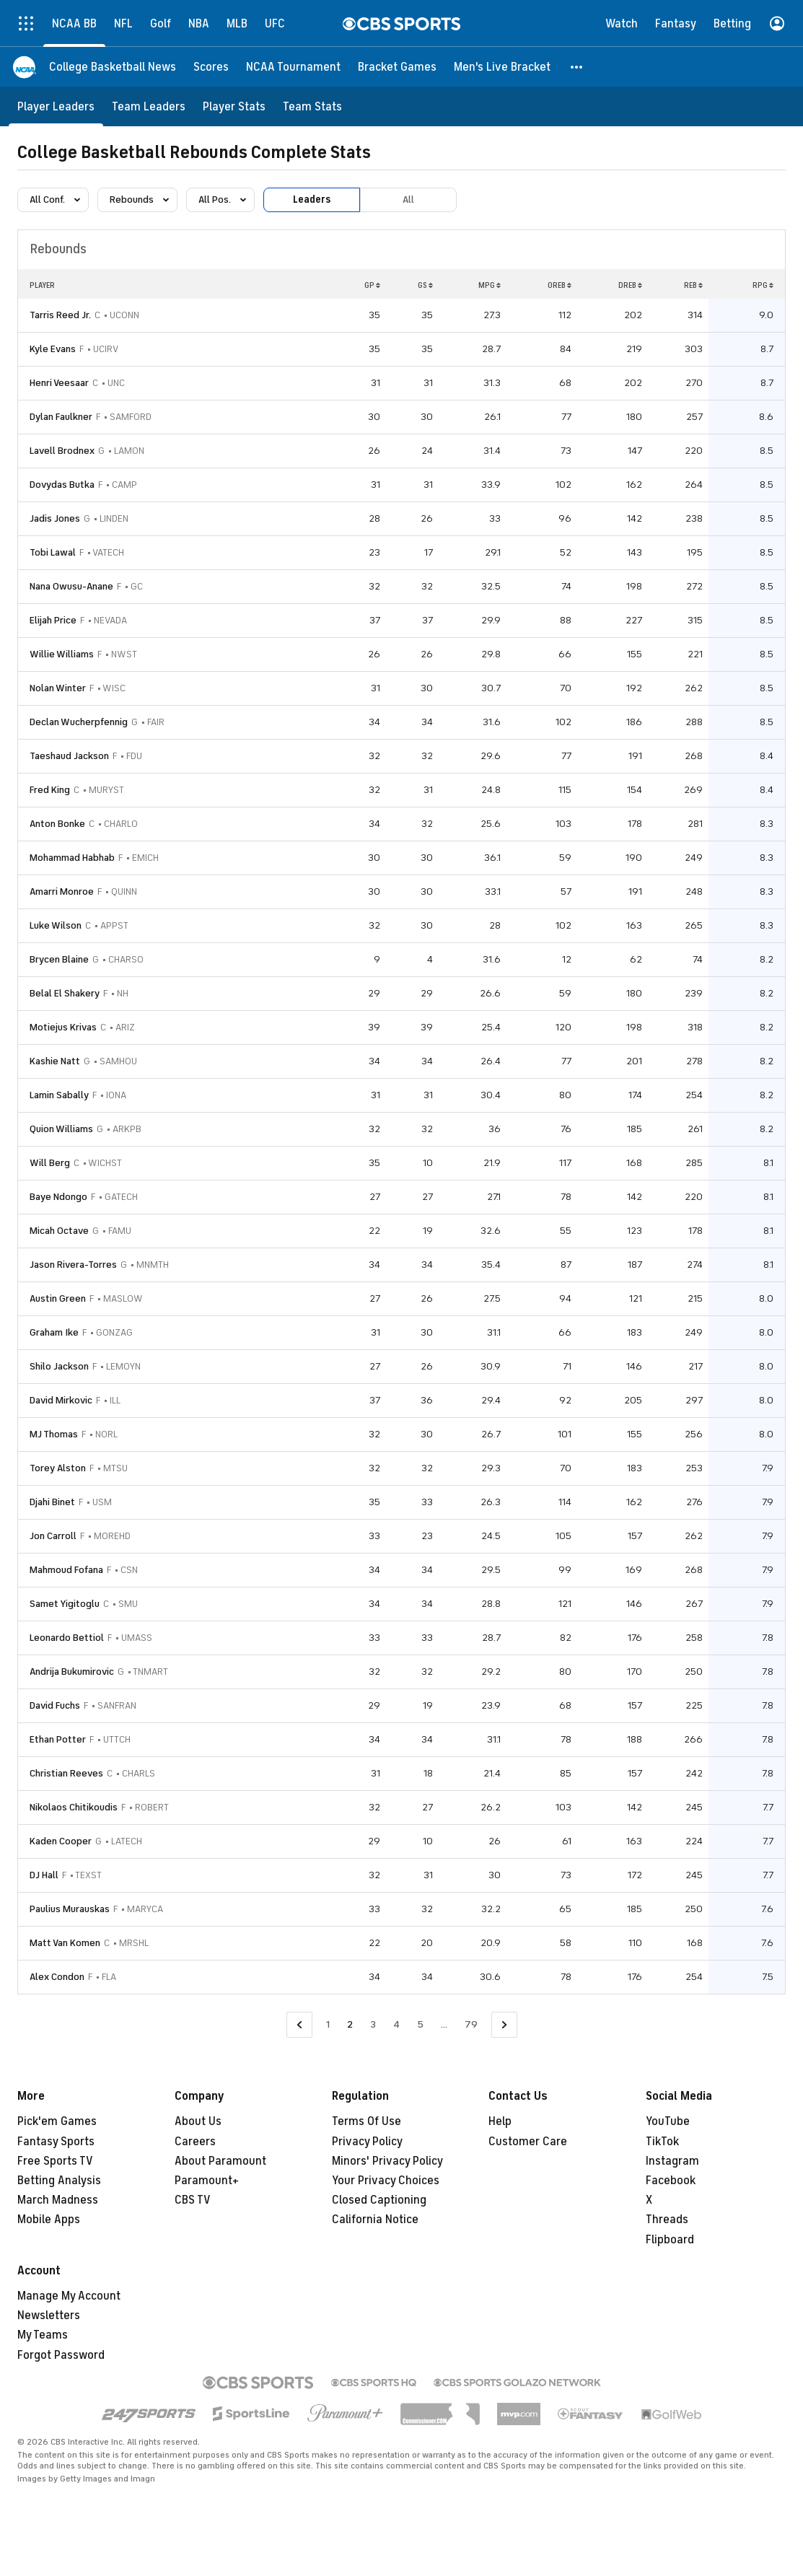 The height and width of the screenshot is (2576, 803). What do you see at coordinates (57, 2121) in the screenshot?
I see `Pick'em Games` at bounding box center [57, 2121].